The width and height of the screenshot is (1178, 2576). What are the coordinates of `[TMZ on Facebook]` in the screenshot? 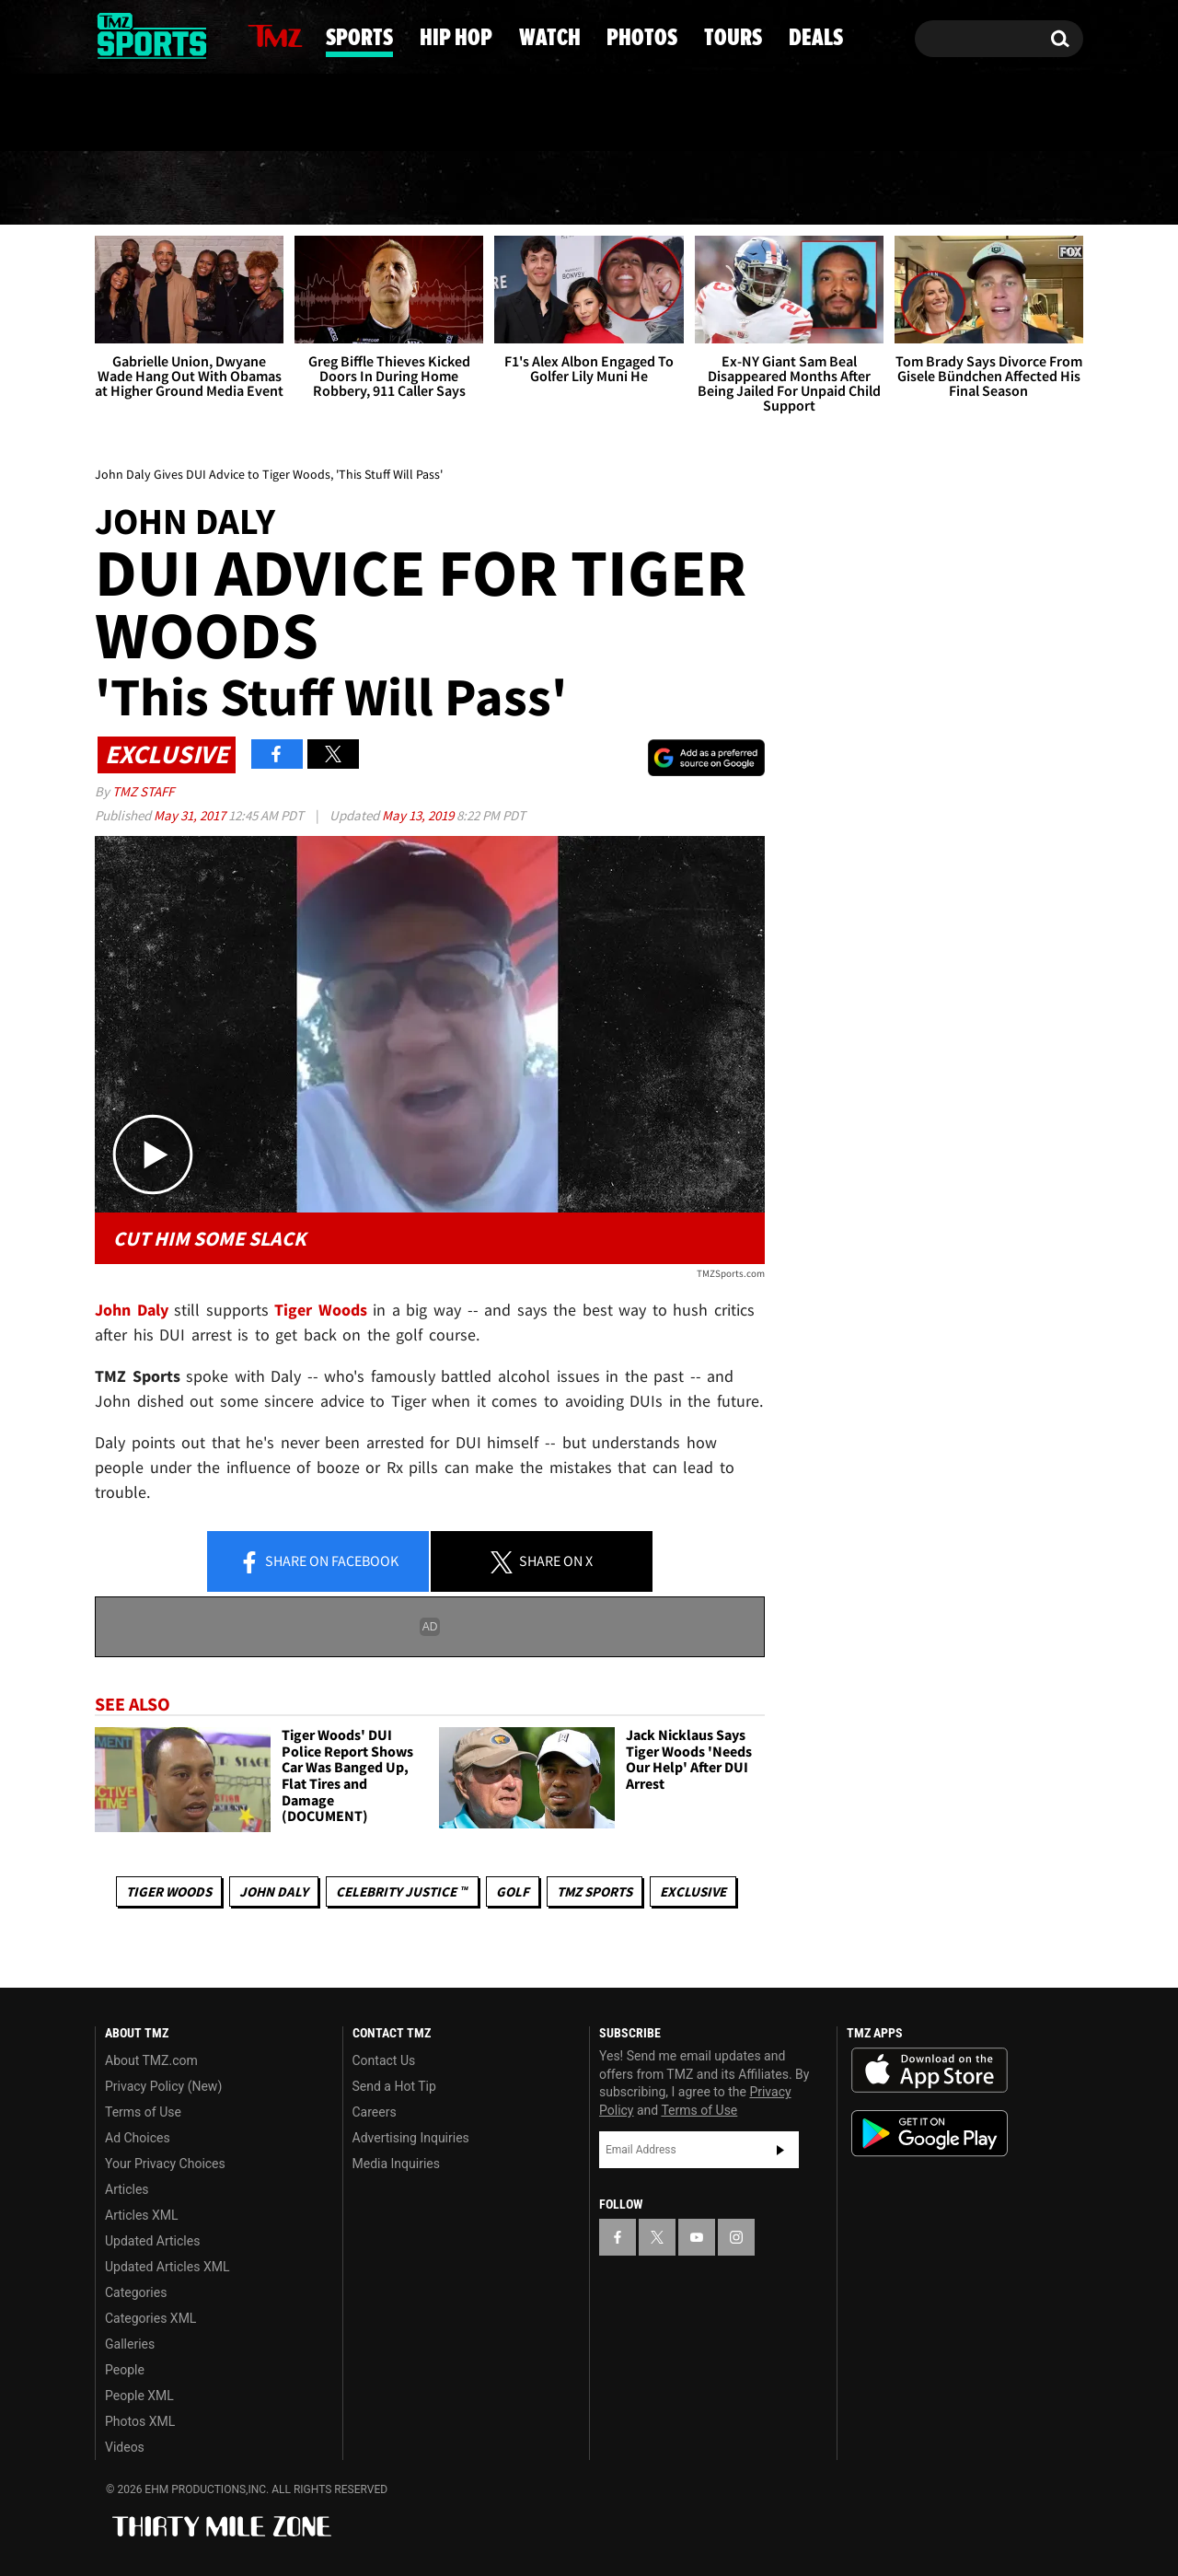 It's located at (110, 34).